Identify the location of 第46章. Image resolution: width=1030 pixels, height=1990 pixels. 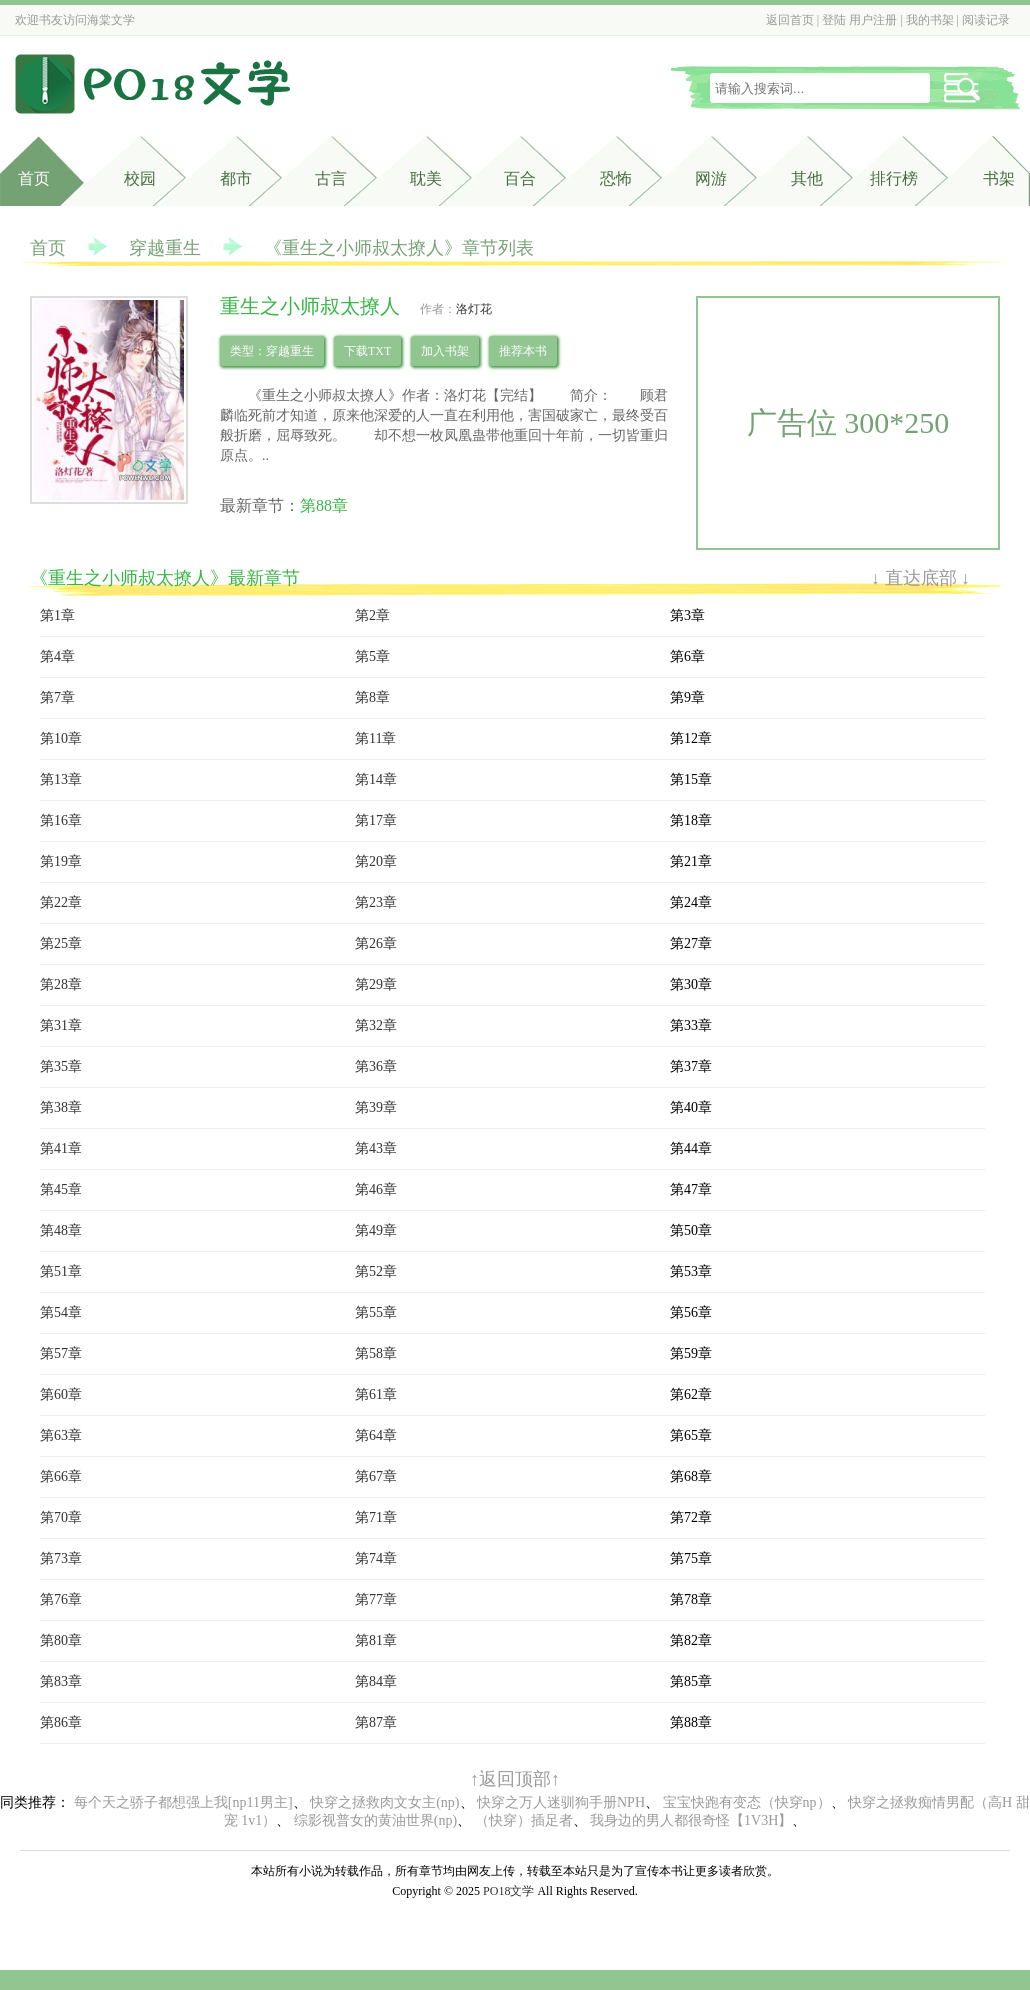
(376, 1189).